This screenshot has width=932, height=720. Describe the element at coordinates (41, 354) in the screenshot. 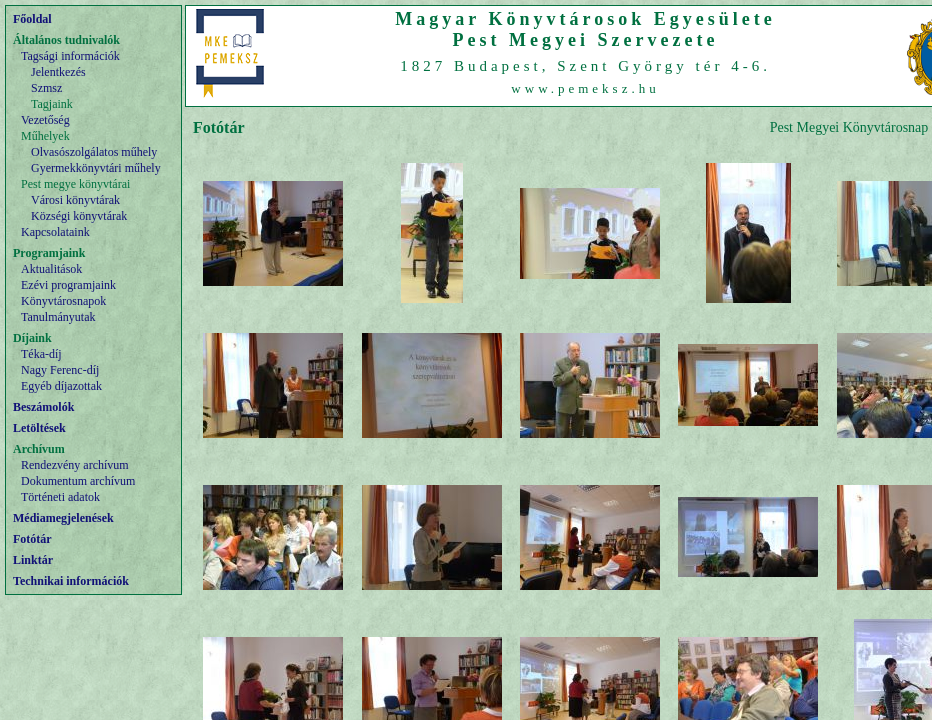

I see `Téka-díj` at that location.